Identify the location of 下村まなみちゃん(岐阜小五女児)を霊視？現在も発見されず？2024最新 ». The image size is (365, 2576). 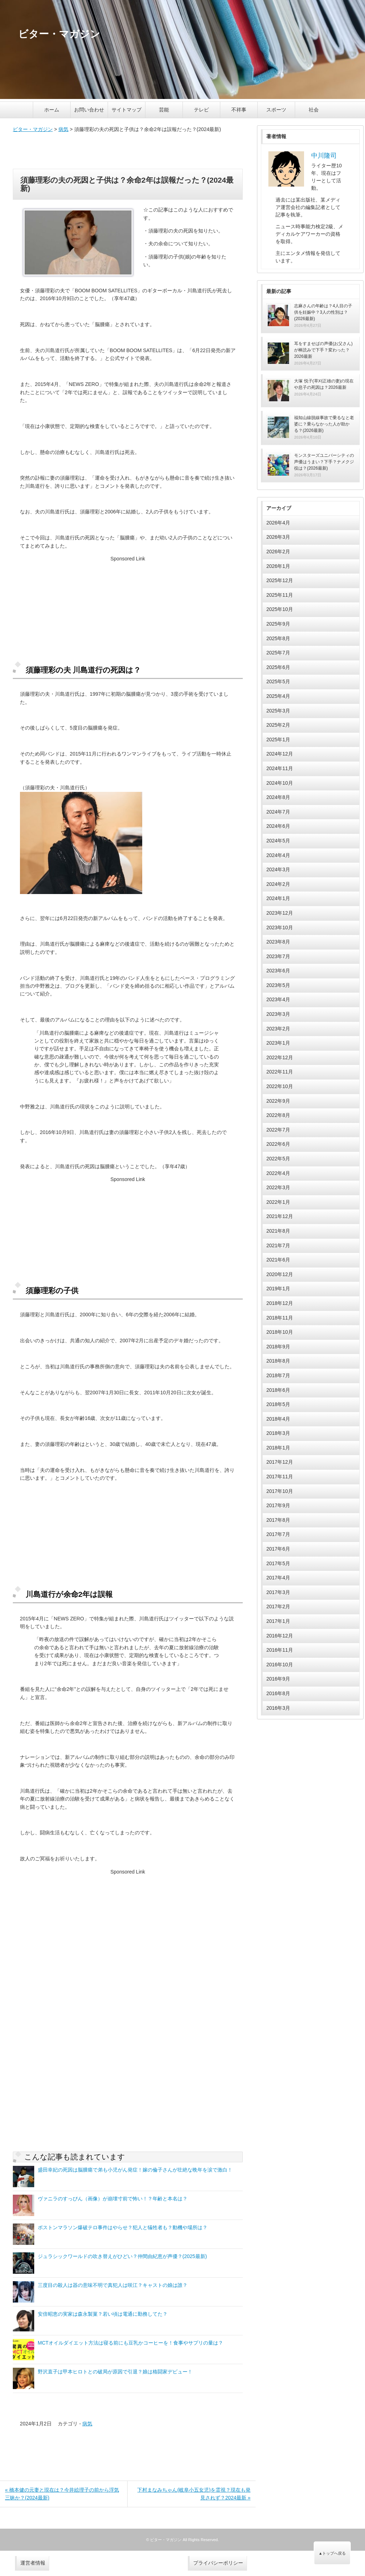
(193, 2494).